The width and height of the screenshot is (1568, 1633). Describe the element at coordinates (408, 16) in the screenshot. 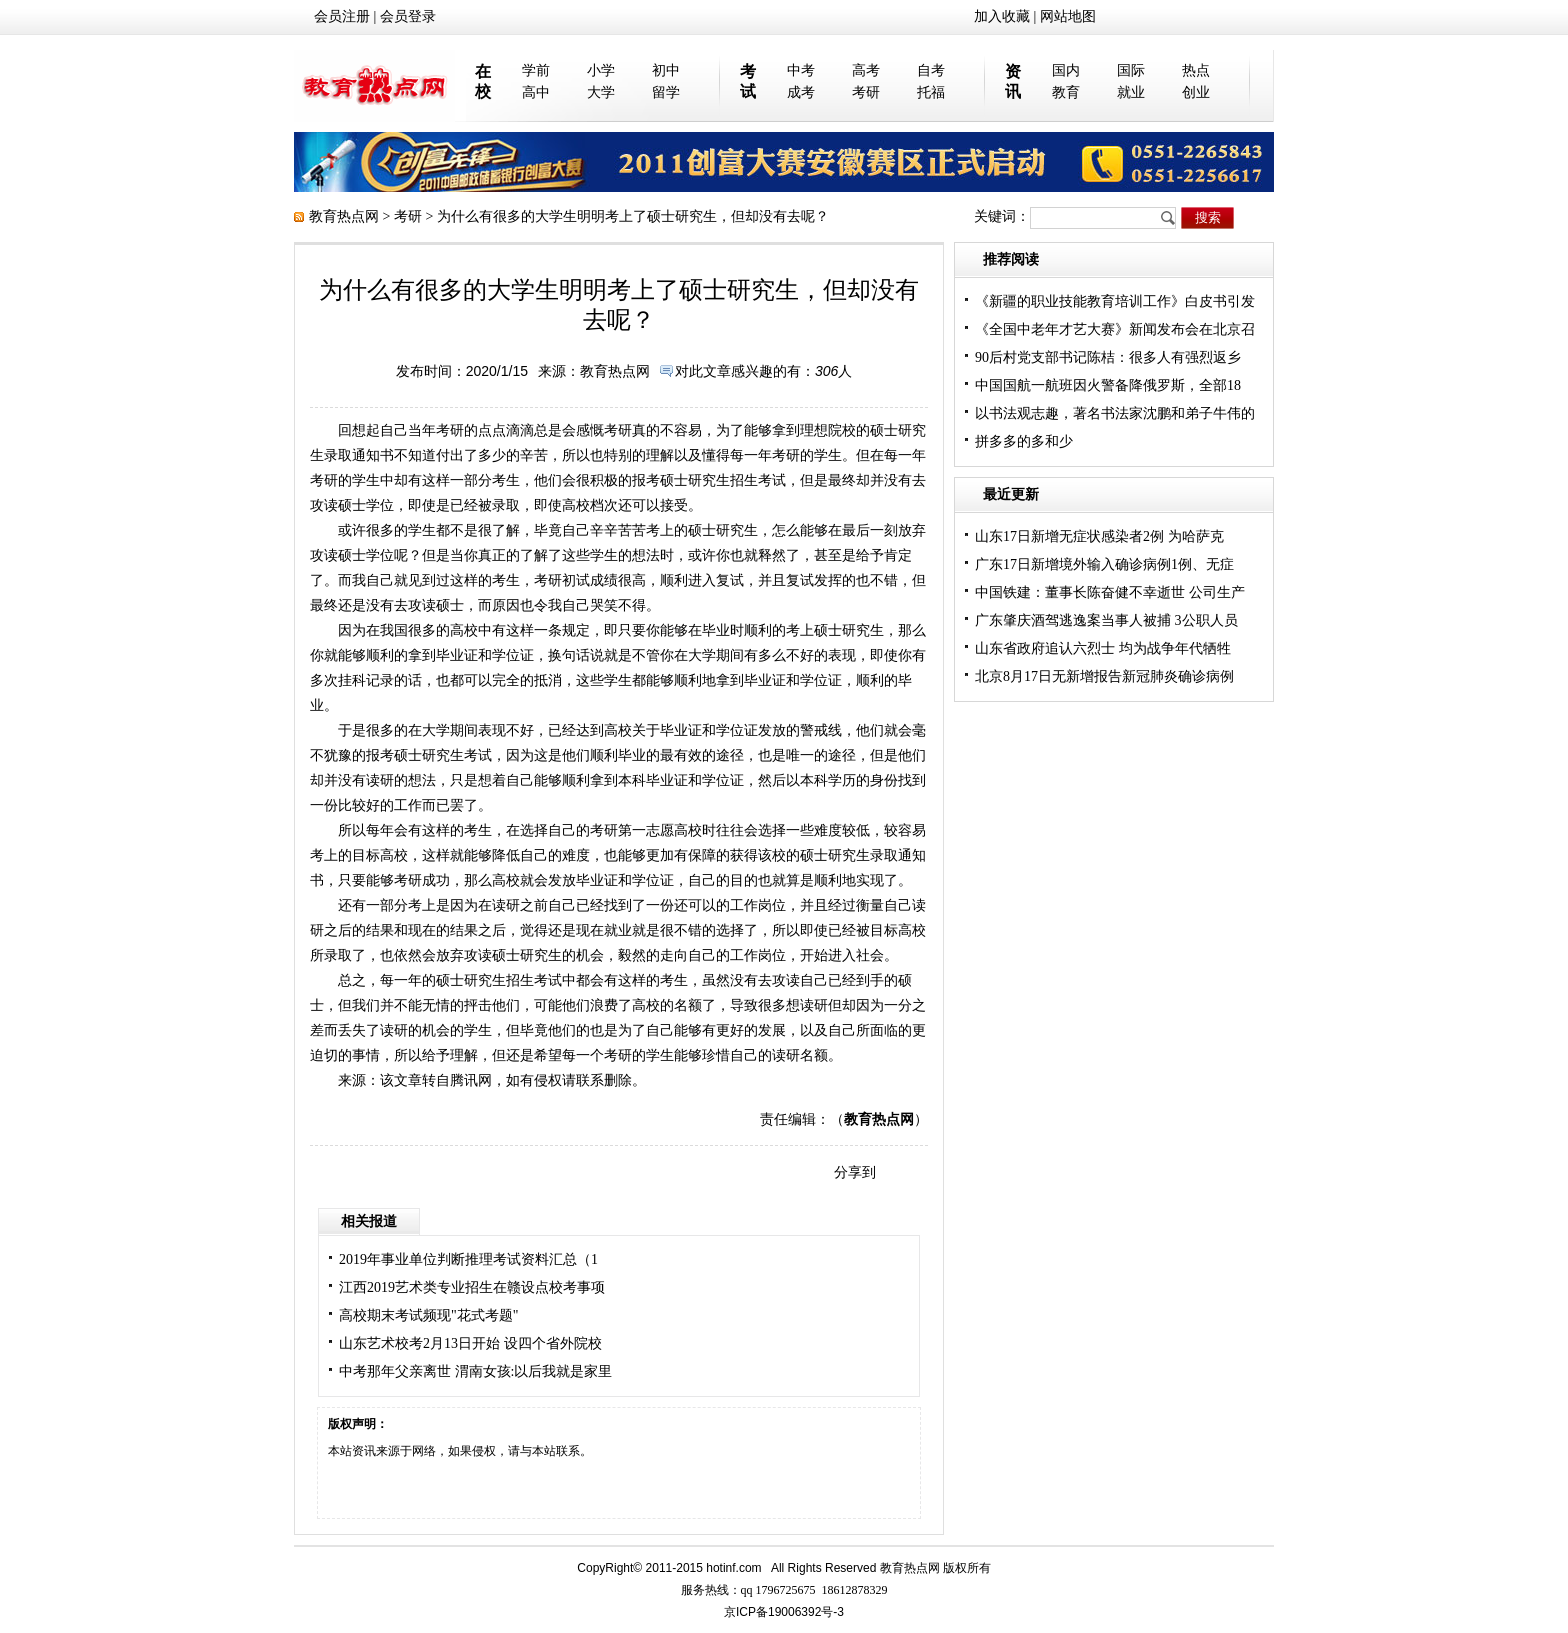

I see `会员登录` at that location.